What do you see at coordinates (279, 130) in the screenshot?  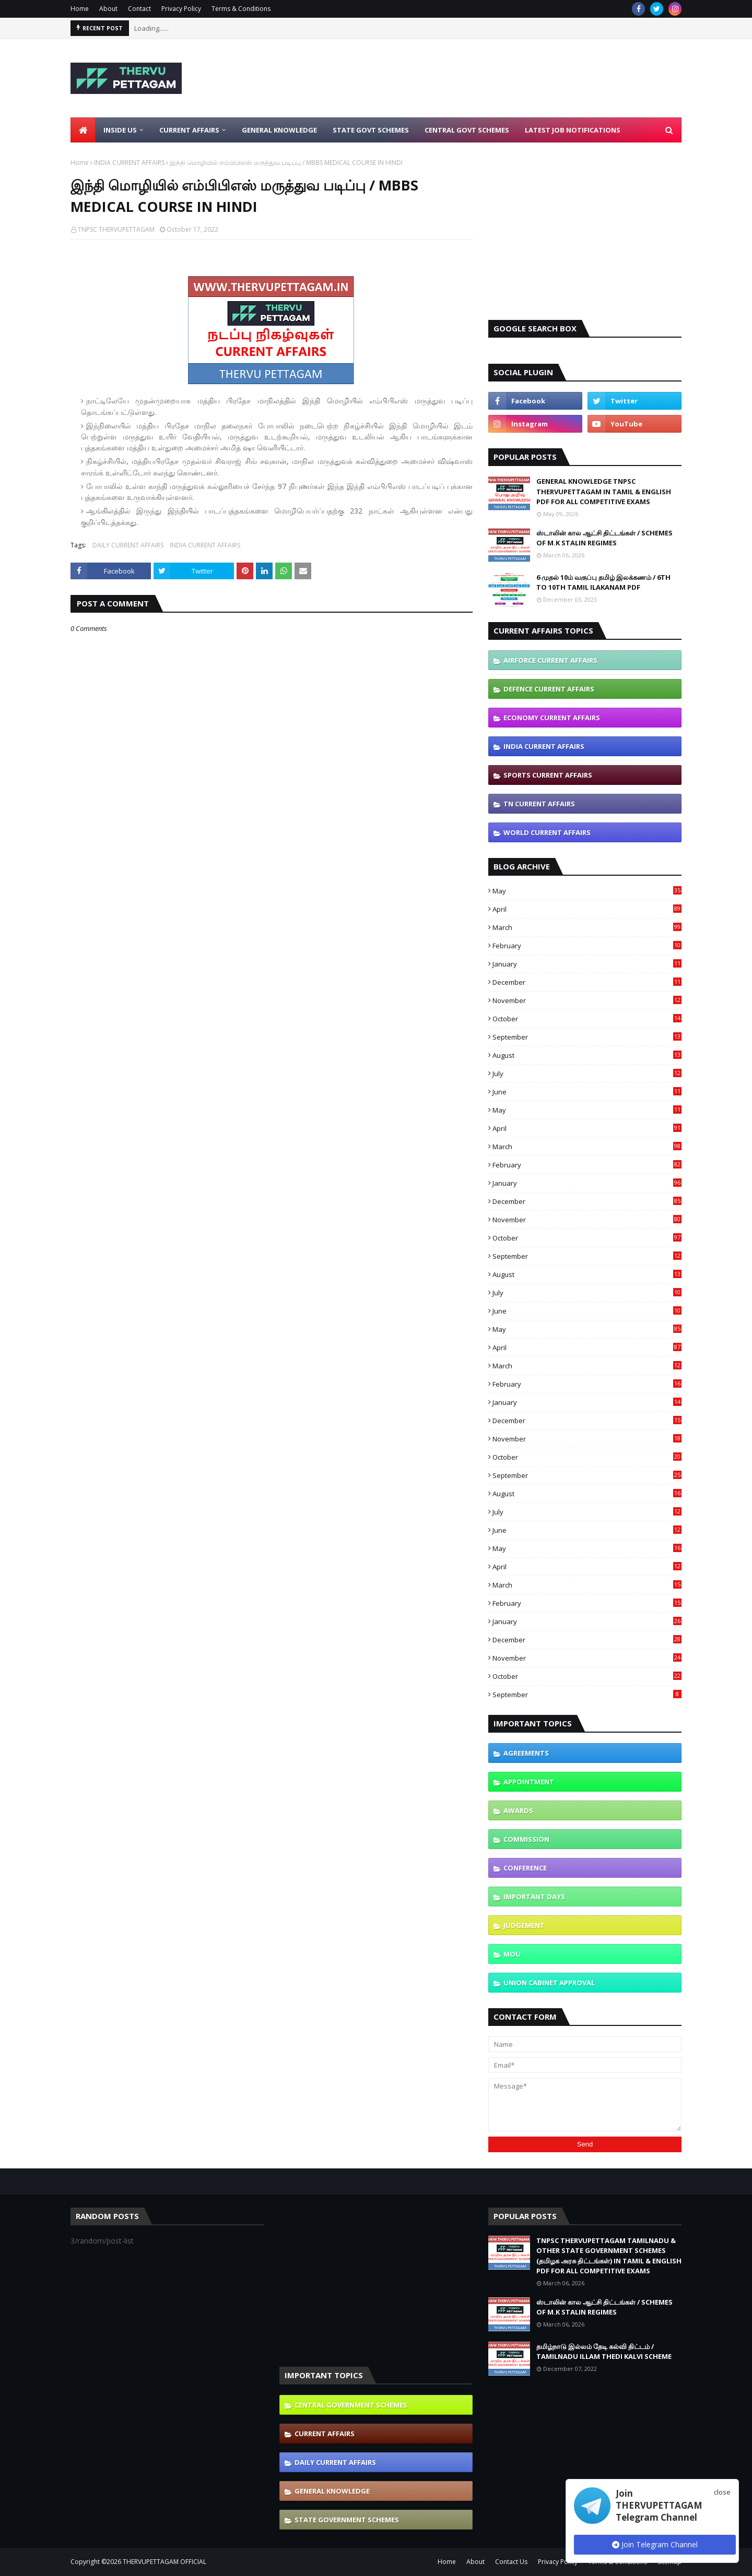 I see `General Knowledge [menuitem]` at bounding box center [279, 130].